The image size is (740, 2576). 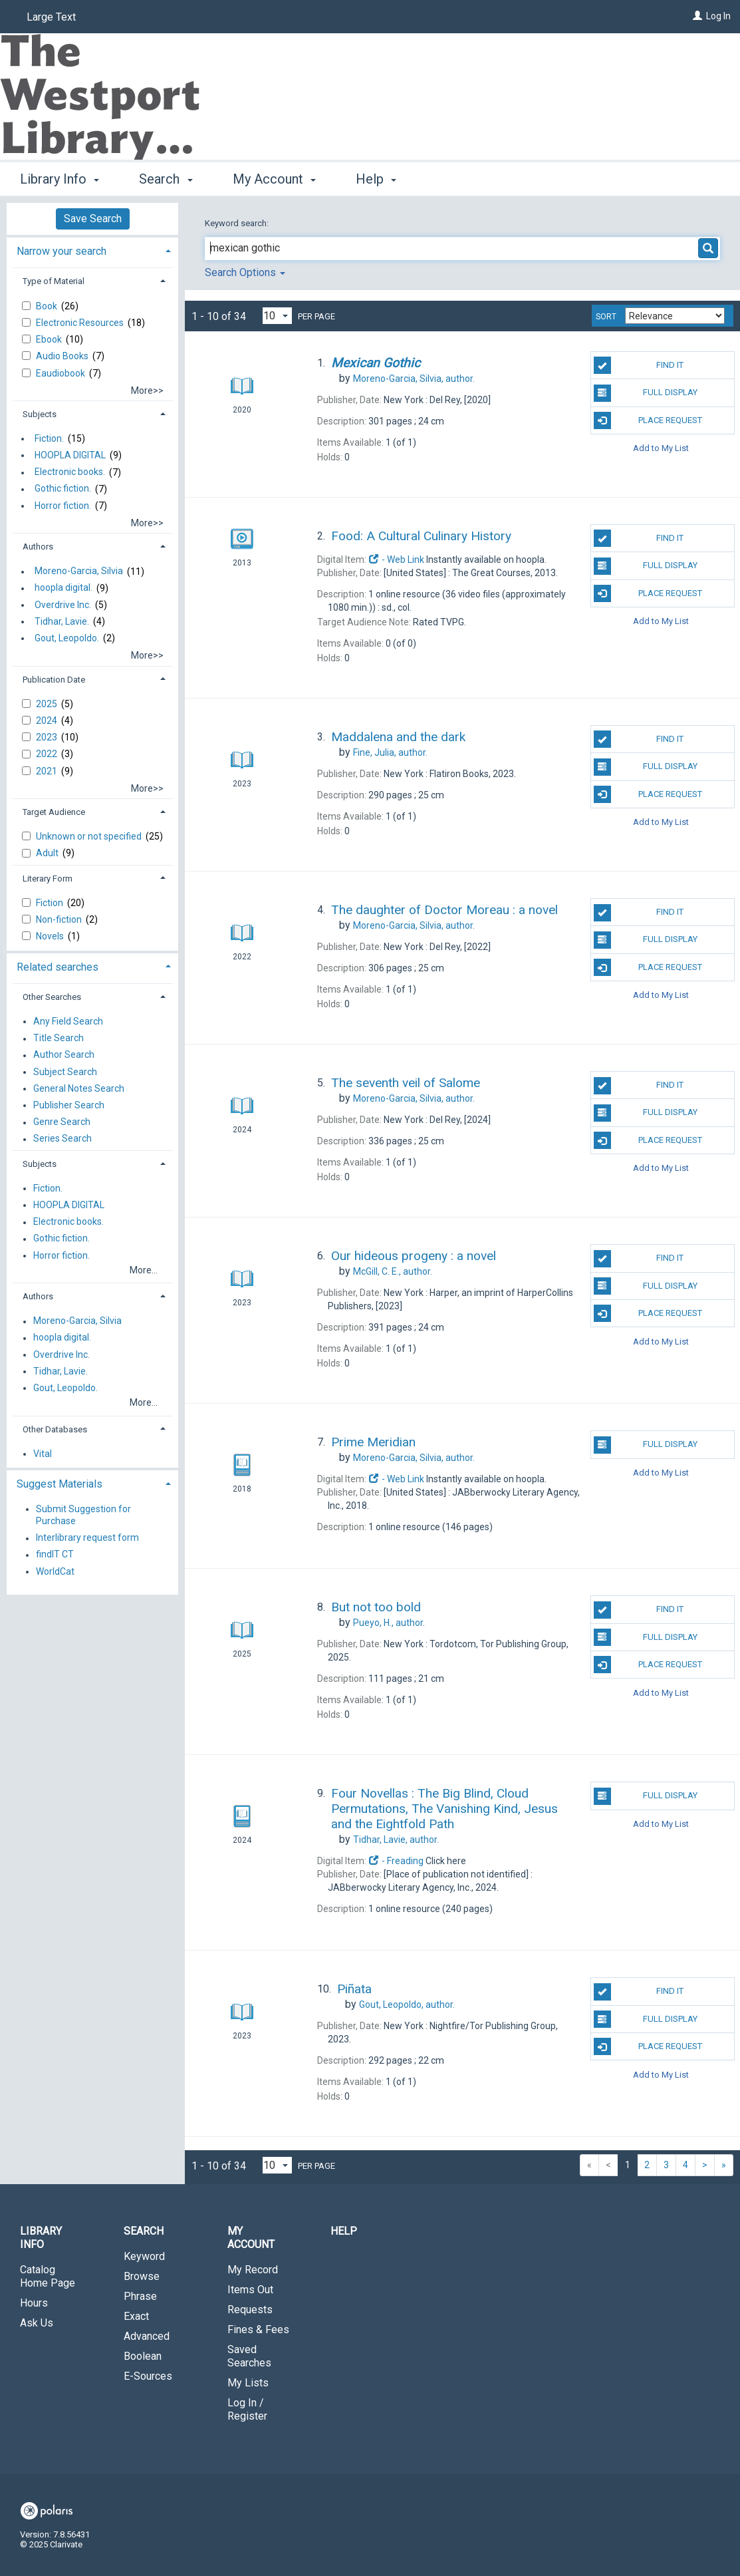 I want to click on Search [button], so click(x=165, y=179).